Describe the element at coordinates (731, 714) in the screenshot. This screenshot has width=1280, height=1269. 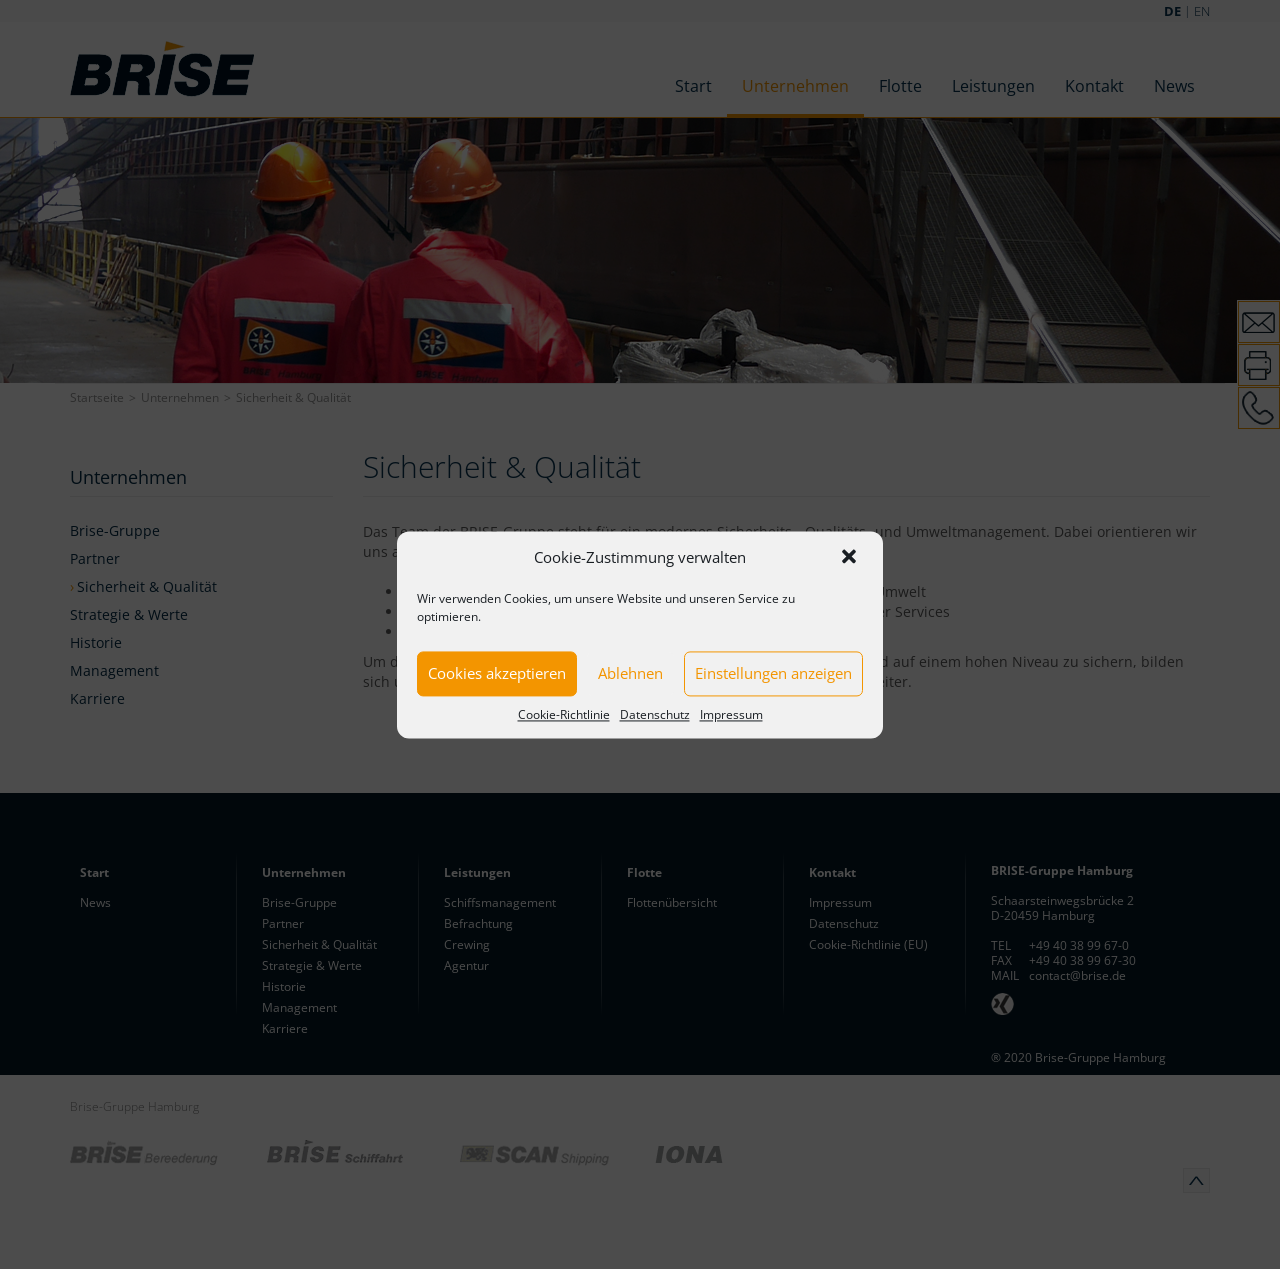
I see `Impressum` at that location.